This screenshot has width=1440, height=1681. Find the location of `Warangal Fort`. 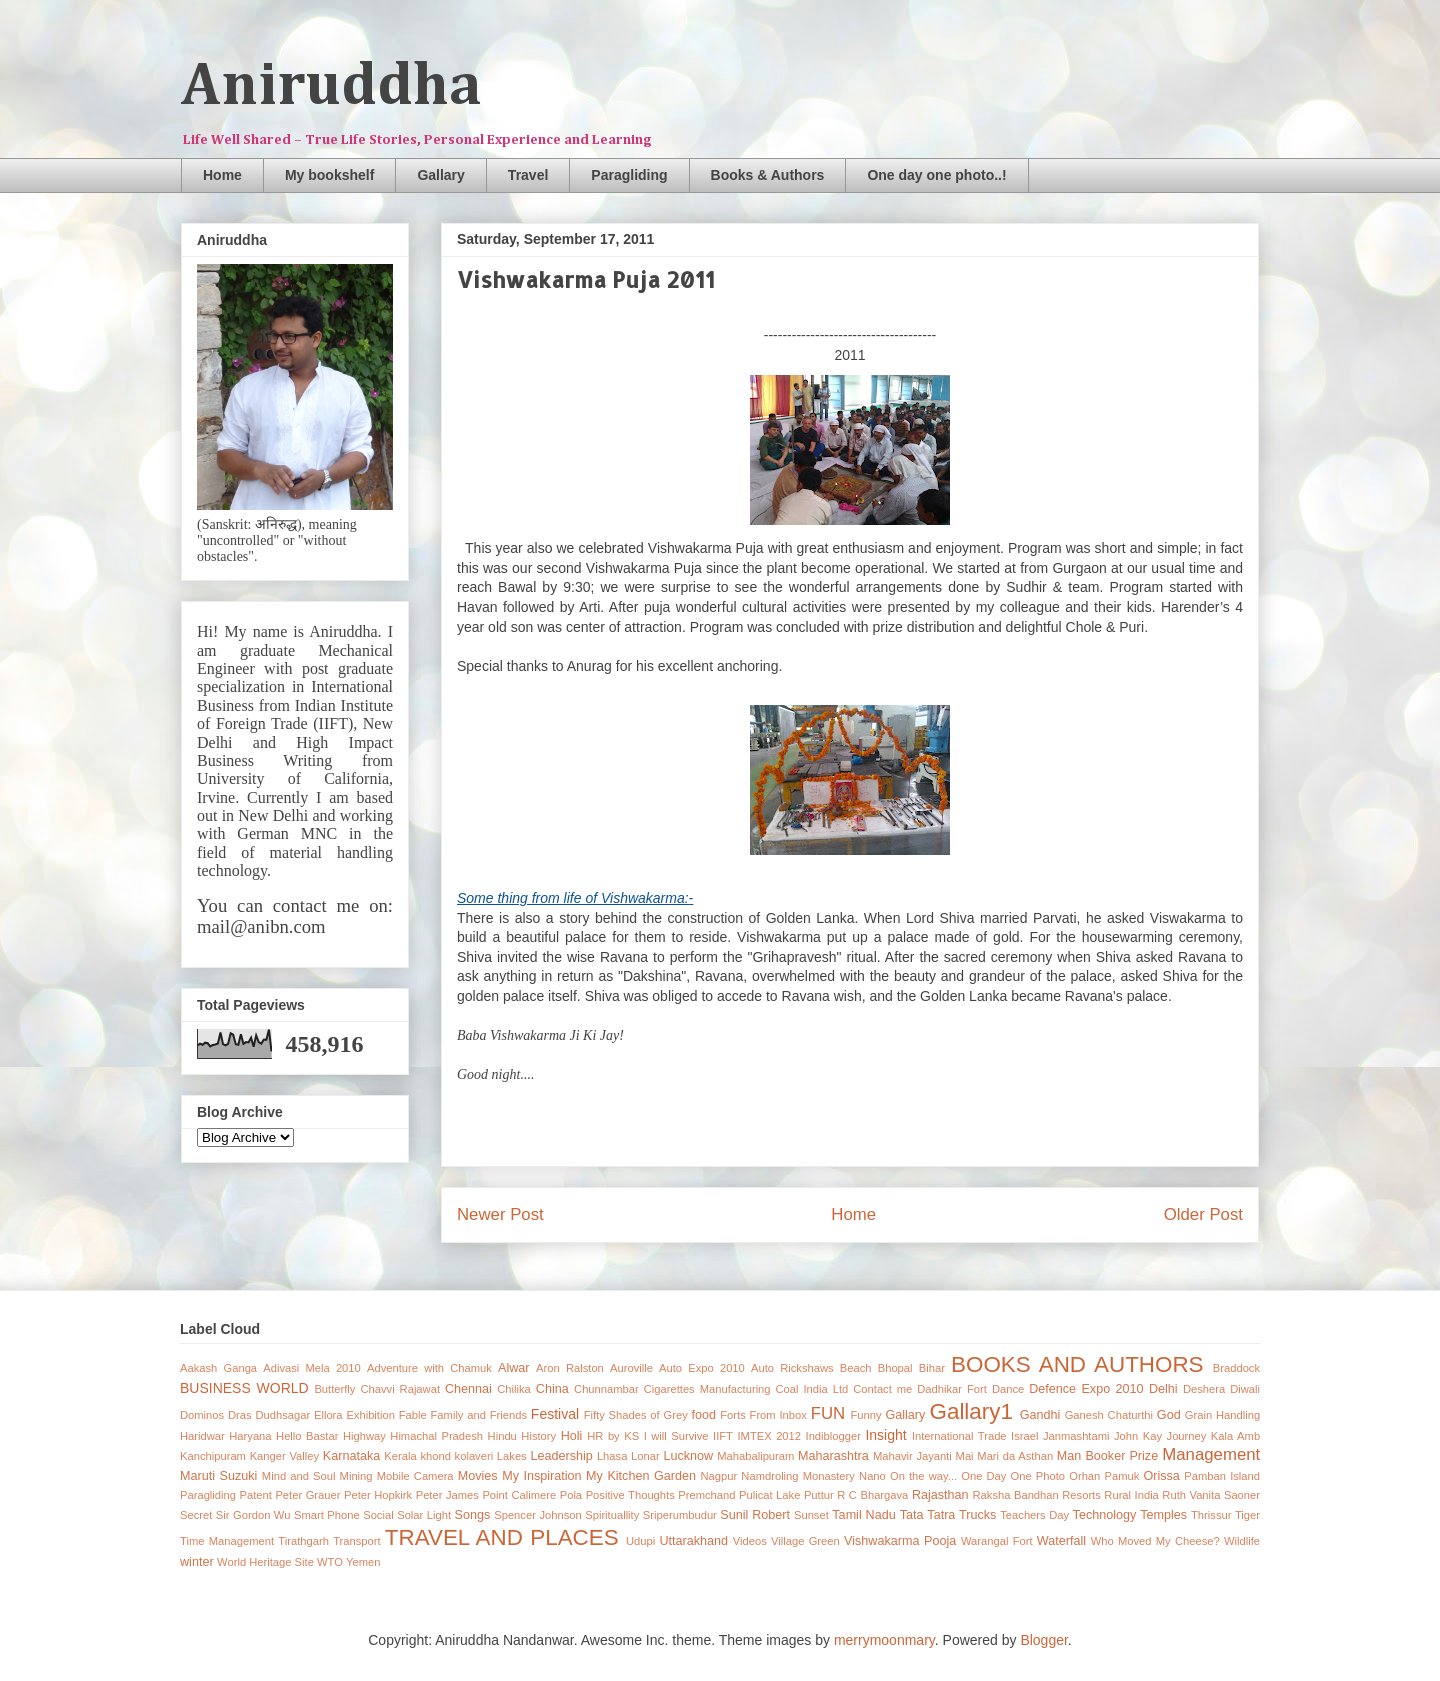

Warangal Fort is located at coordinates (997, 1541).